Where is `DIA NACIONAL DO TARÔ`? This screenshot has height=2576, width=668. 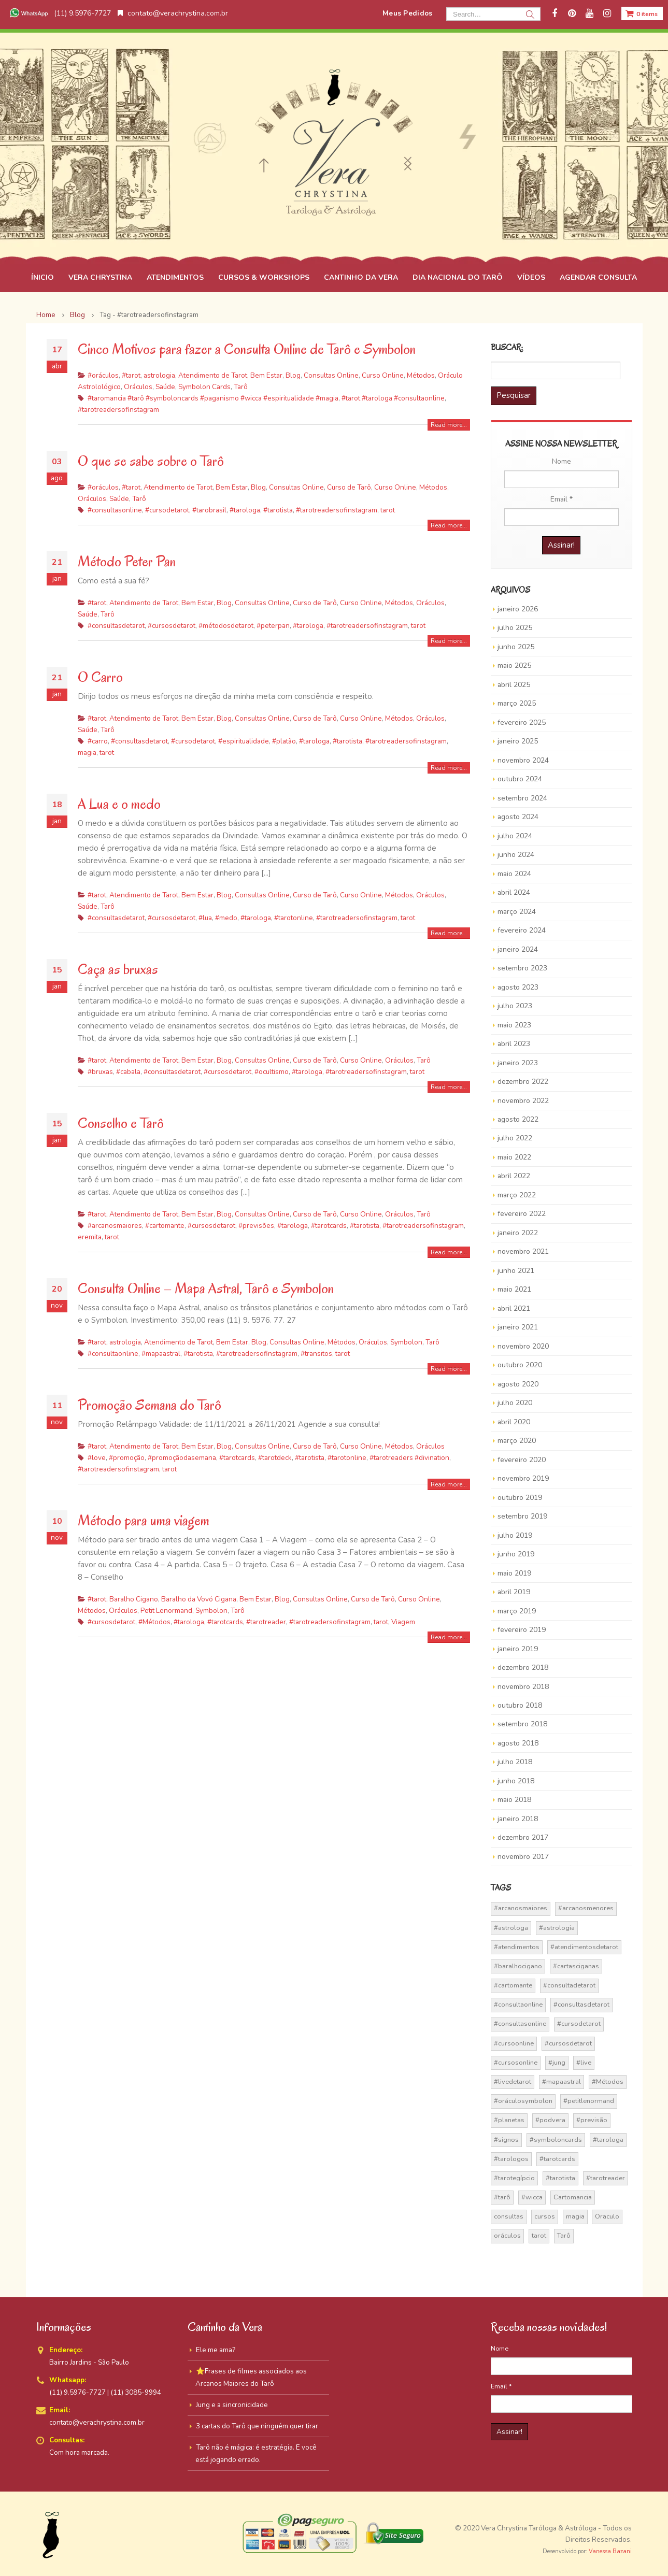 DIA NACIONAL DO TARÔ is located at coordinates (458, 277).